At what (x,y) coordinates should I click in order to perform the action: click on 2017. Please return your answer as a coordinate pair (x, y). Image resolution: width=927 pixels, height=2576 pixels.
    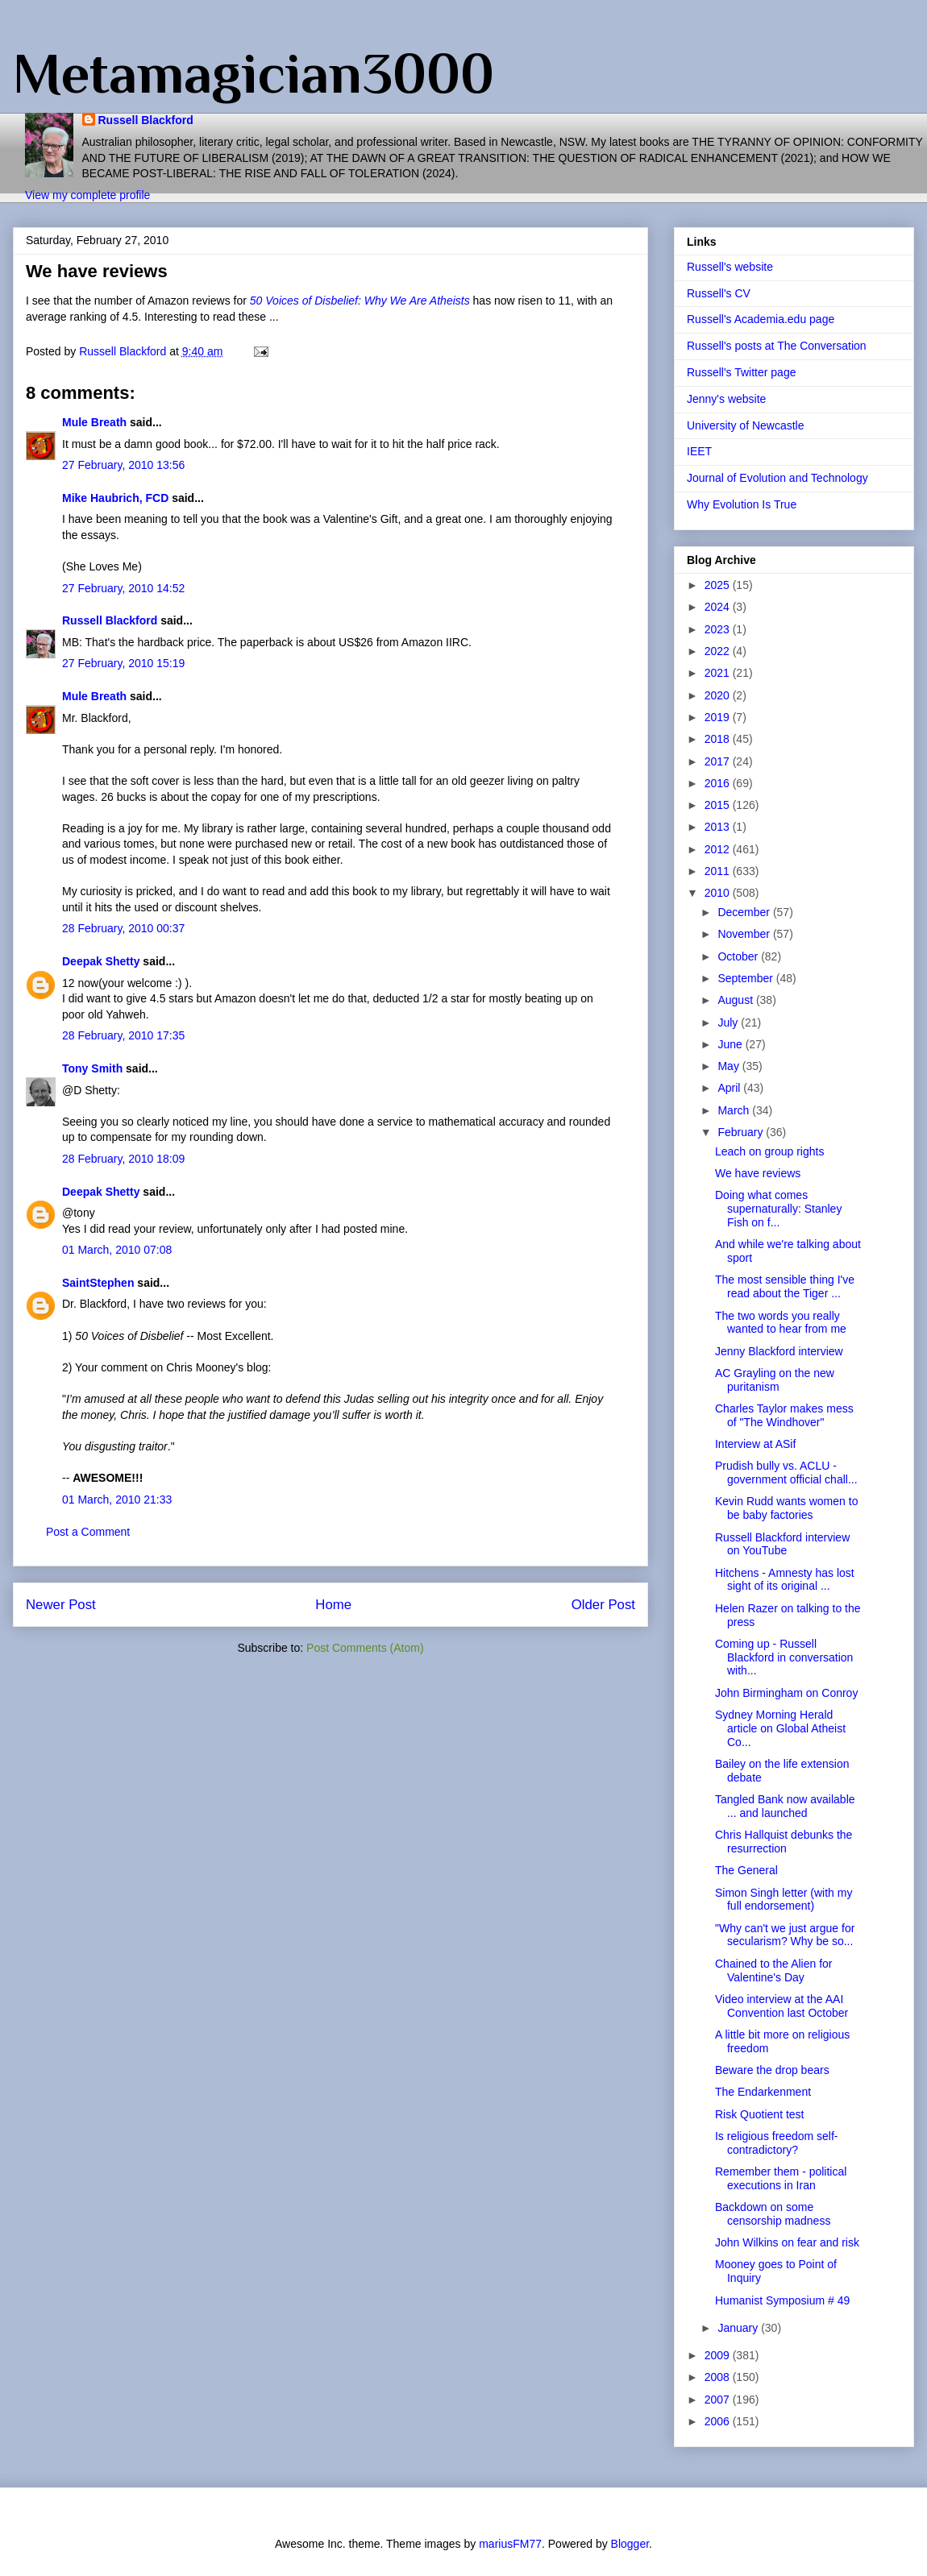
    Looking at the image, I should click on (719, 761).